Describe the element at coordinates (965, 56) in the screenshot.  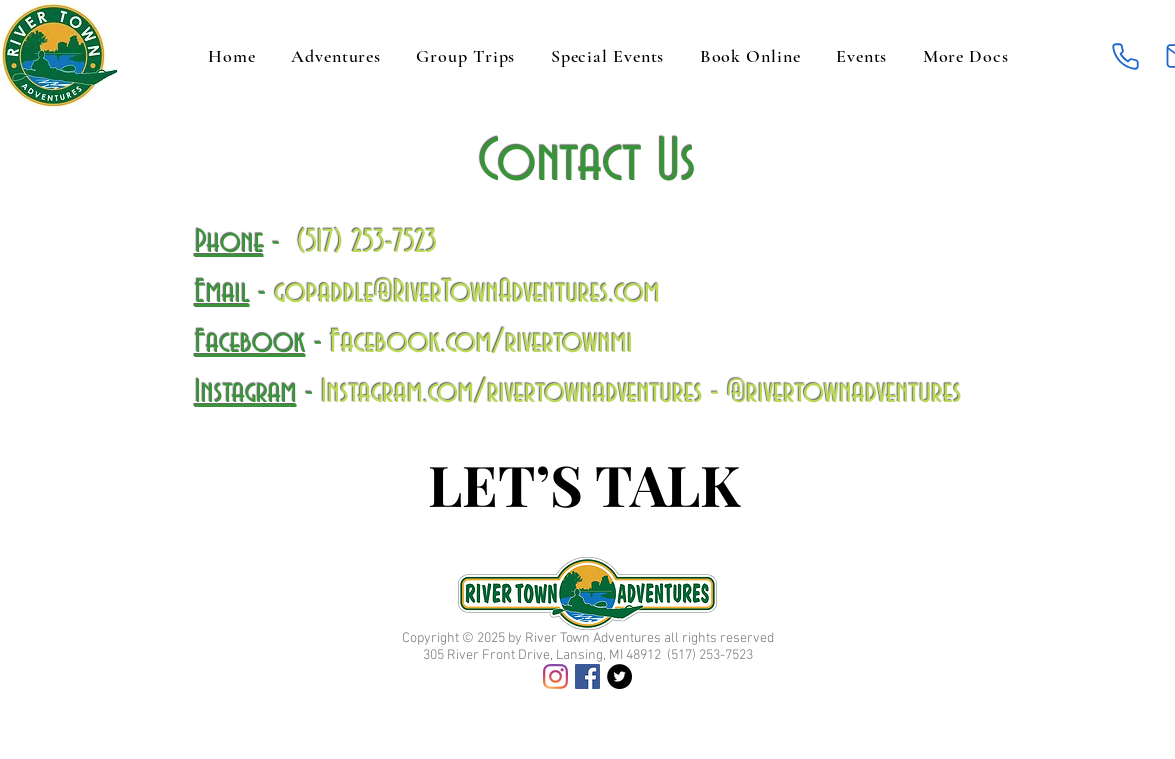
I see `[button]` at that location.